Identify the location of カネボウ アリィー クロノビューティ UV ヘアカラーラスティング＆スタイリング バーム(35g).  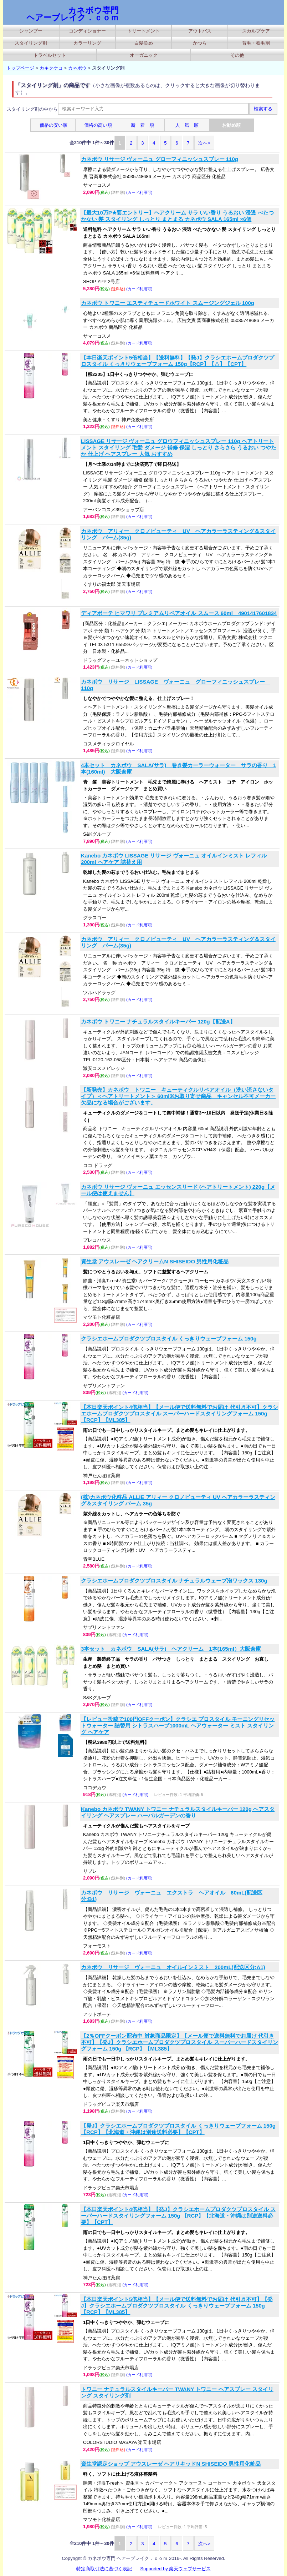
(178, 534).